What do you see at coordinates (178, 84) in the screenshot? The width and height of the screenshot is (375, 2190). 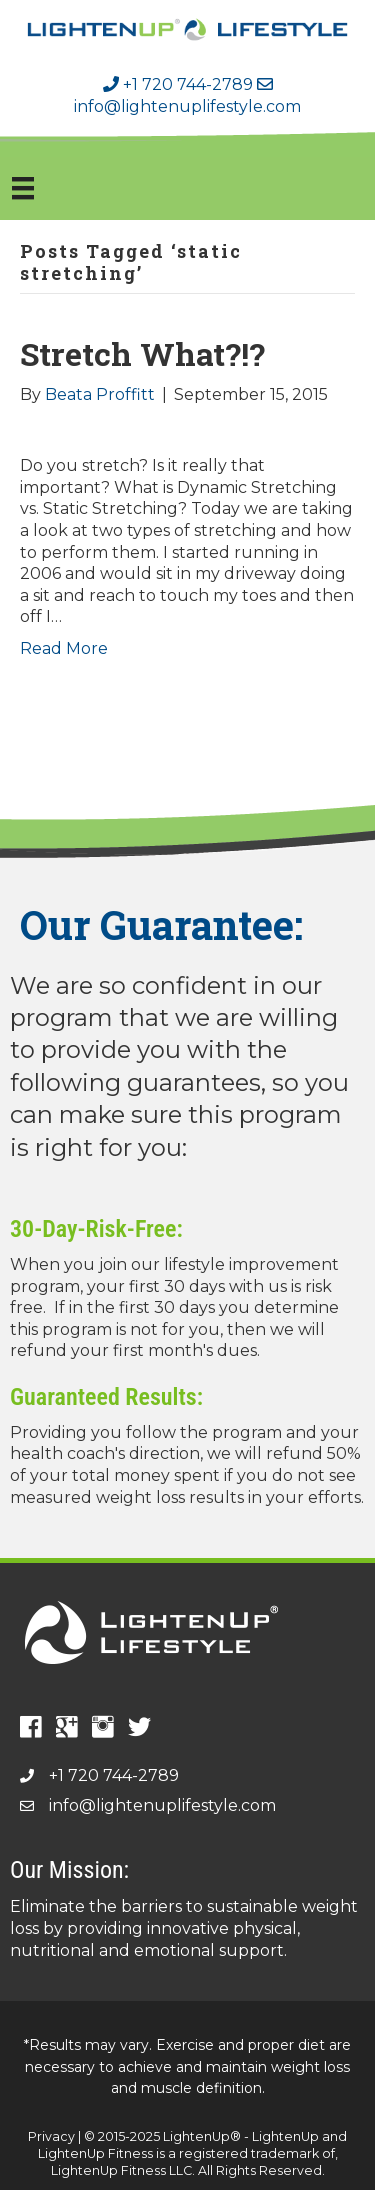 I see `+1 720 744-2789` at bounding box center [178, 84].